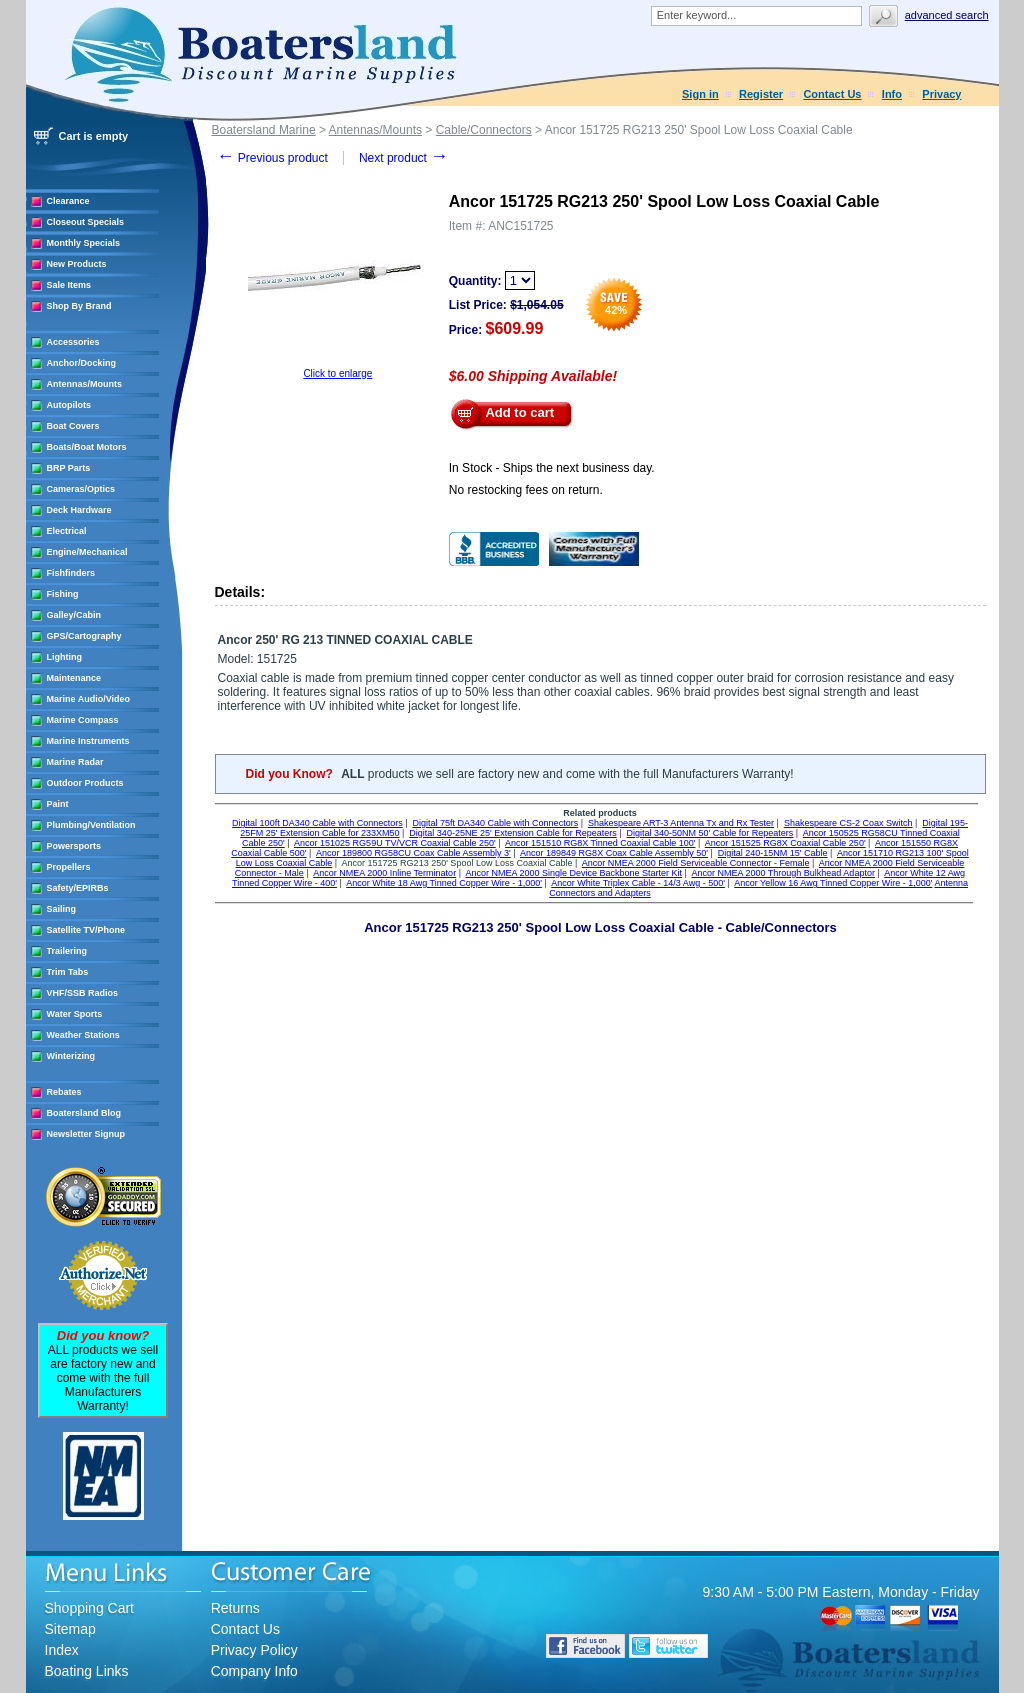 The width and height of the screenshot is (1024, 1693). I want to click on New Products, so click(77, 264).